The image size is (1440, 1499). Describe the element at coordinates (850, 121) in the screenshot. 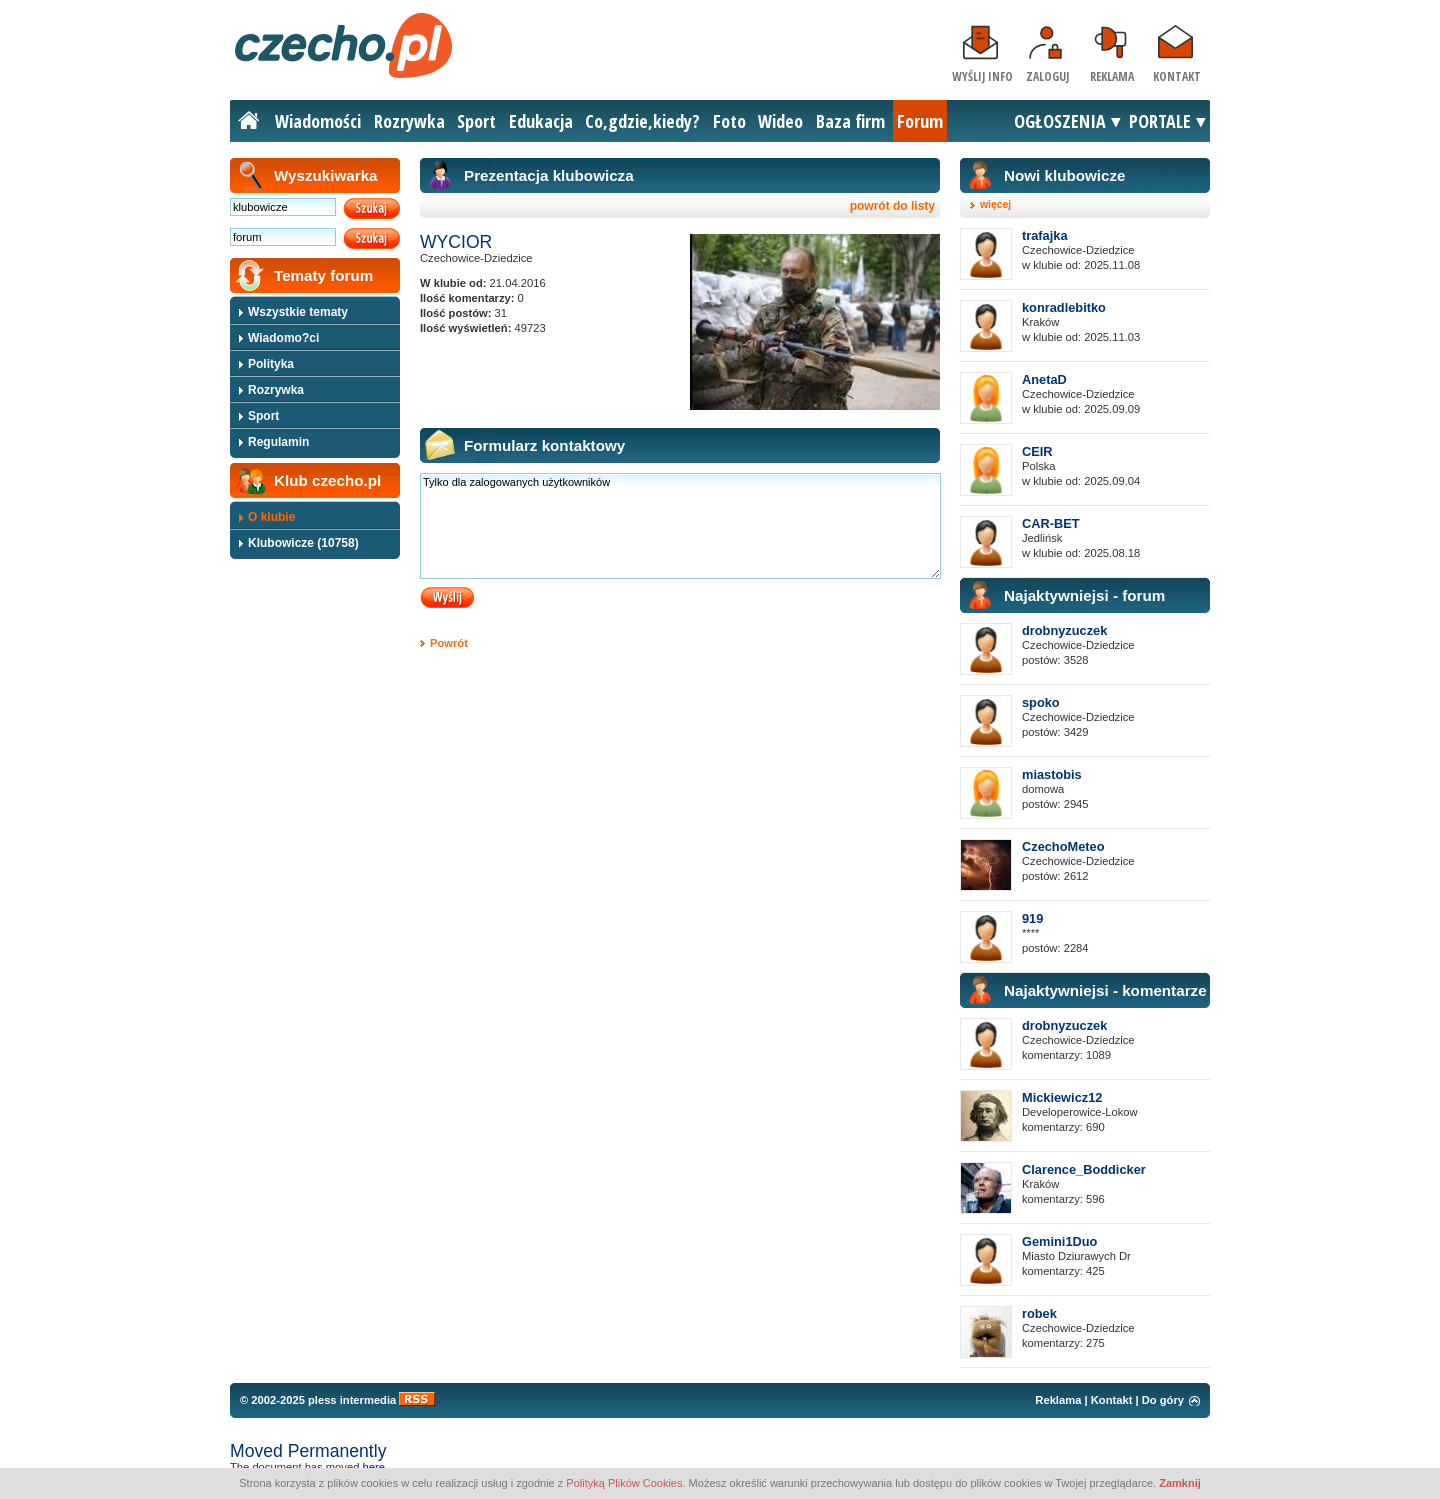

I see `Baza firm` at that location.